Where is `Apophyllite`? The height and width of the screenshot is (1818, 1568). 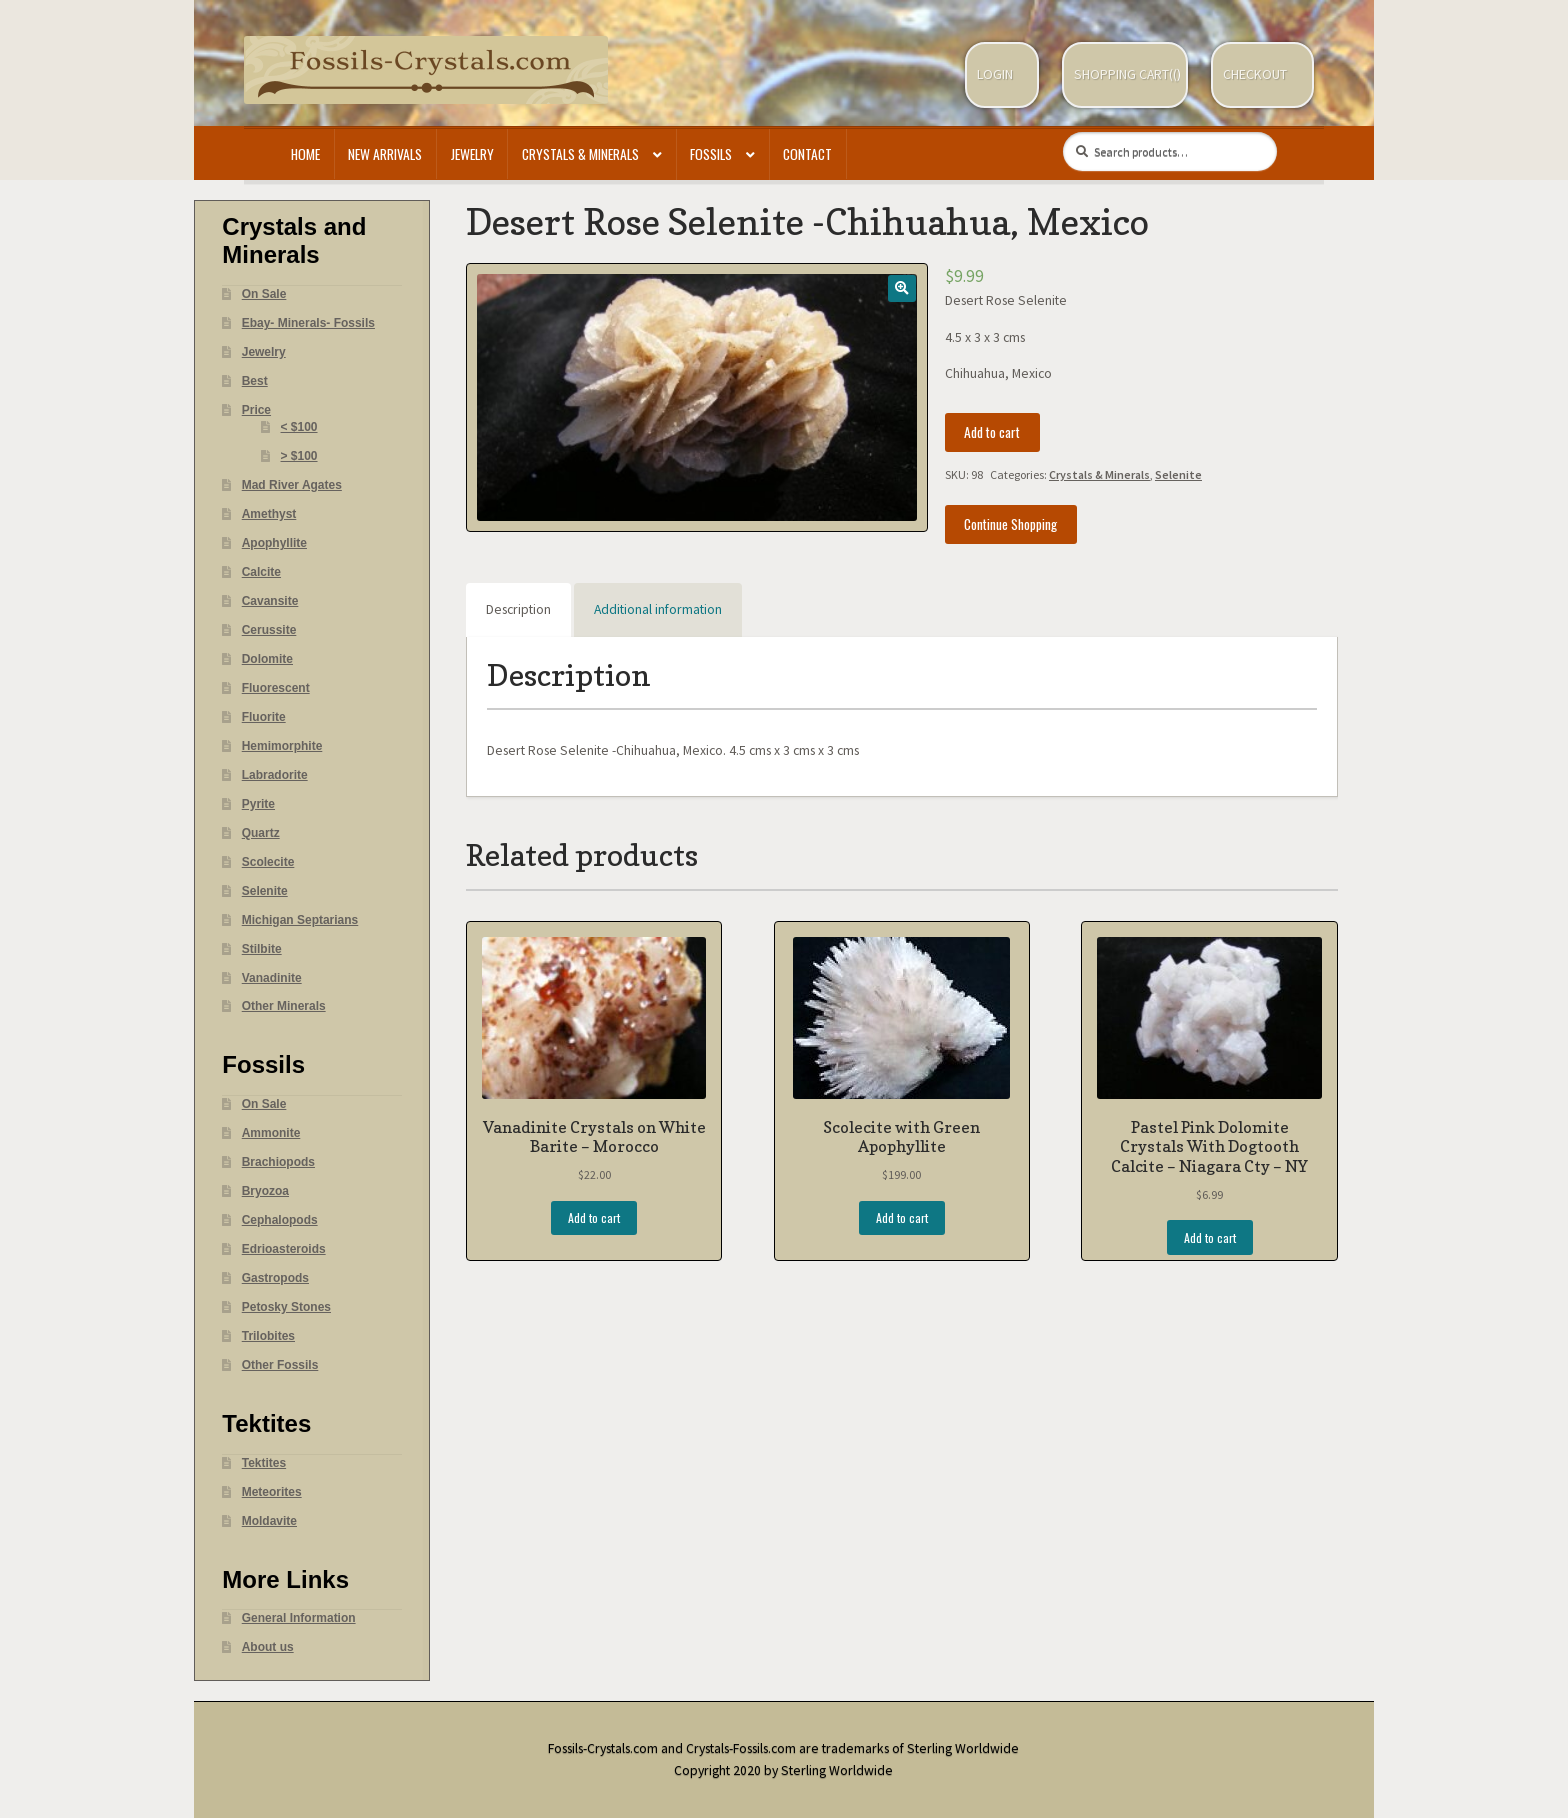
Apophyllite is located at coordinates (274, 543).